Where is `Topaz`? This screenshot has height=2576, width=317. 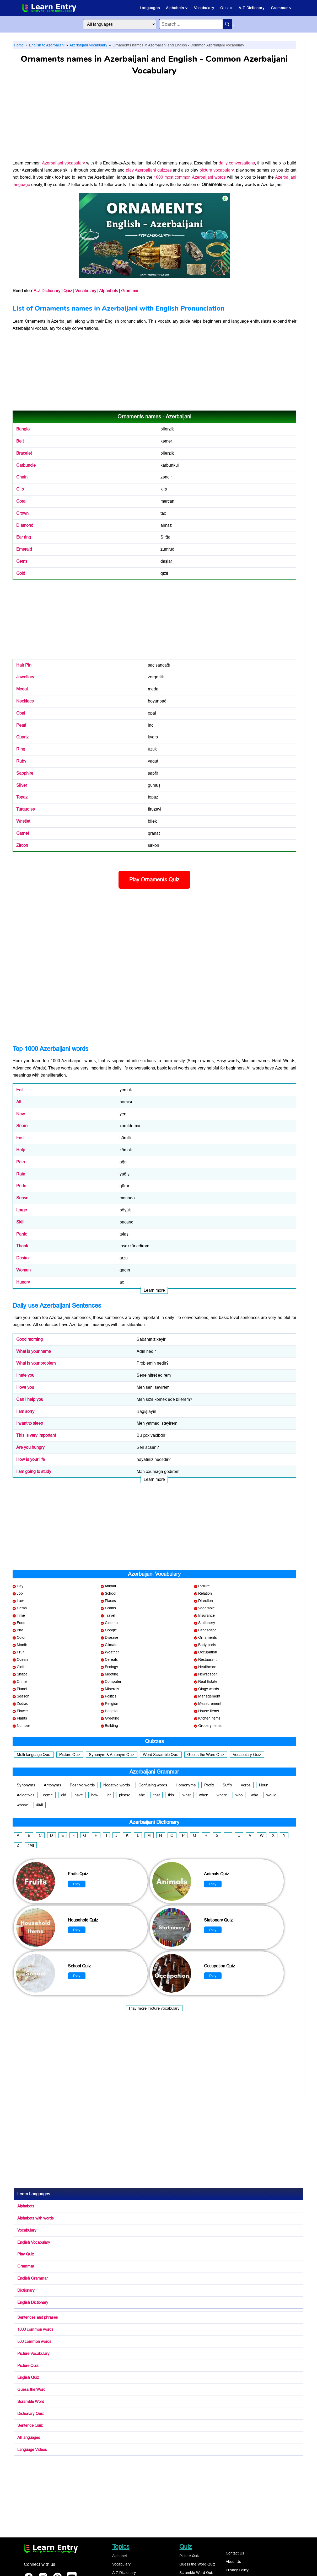 Topaz is located at coordinates (22, 797).